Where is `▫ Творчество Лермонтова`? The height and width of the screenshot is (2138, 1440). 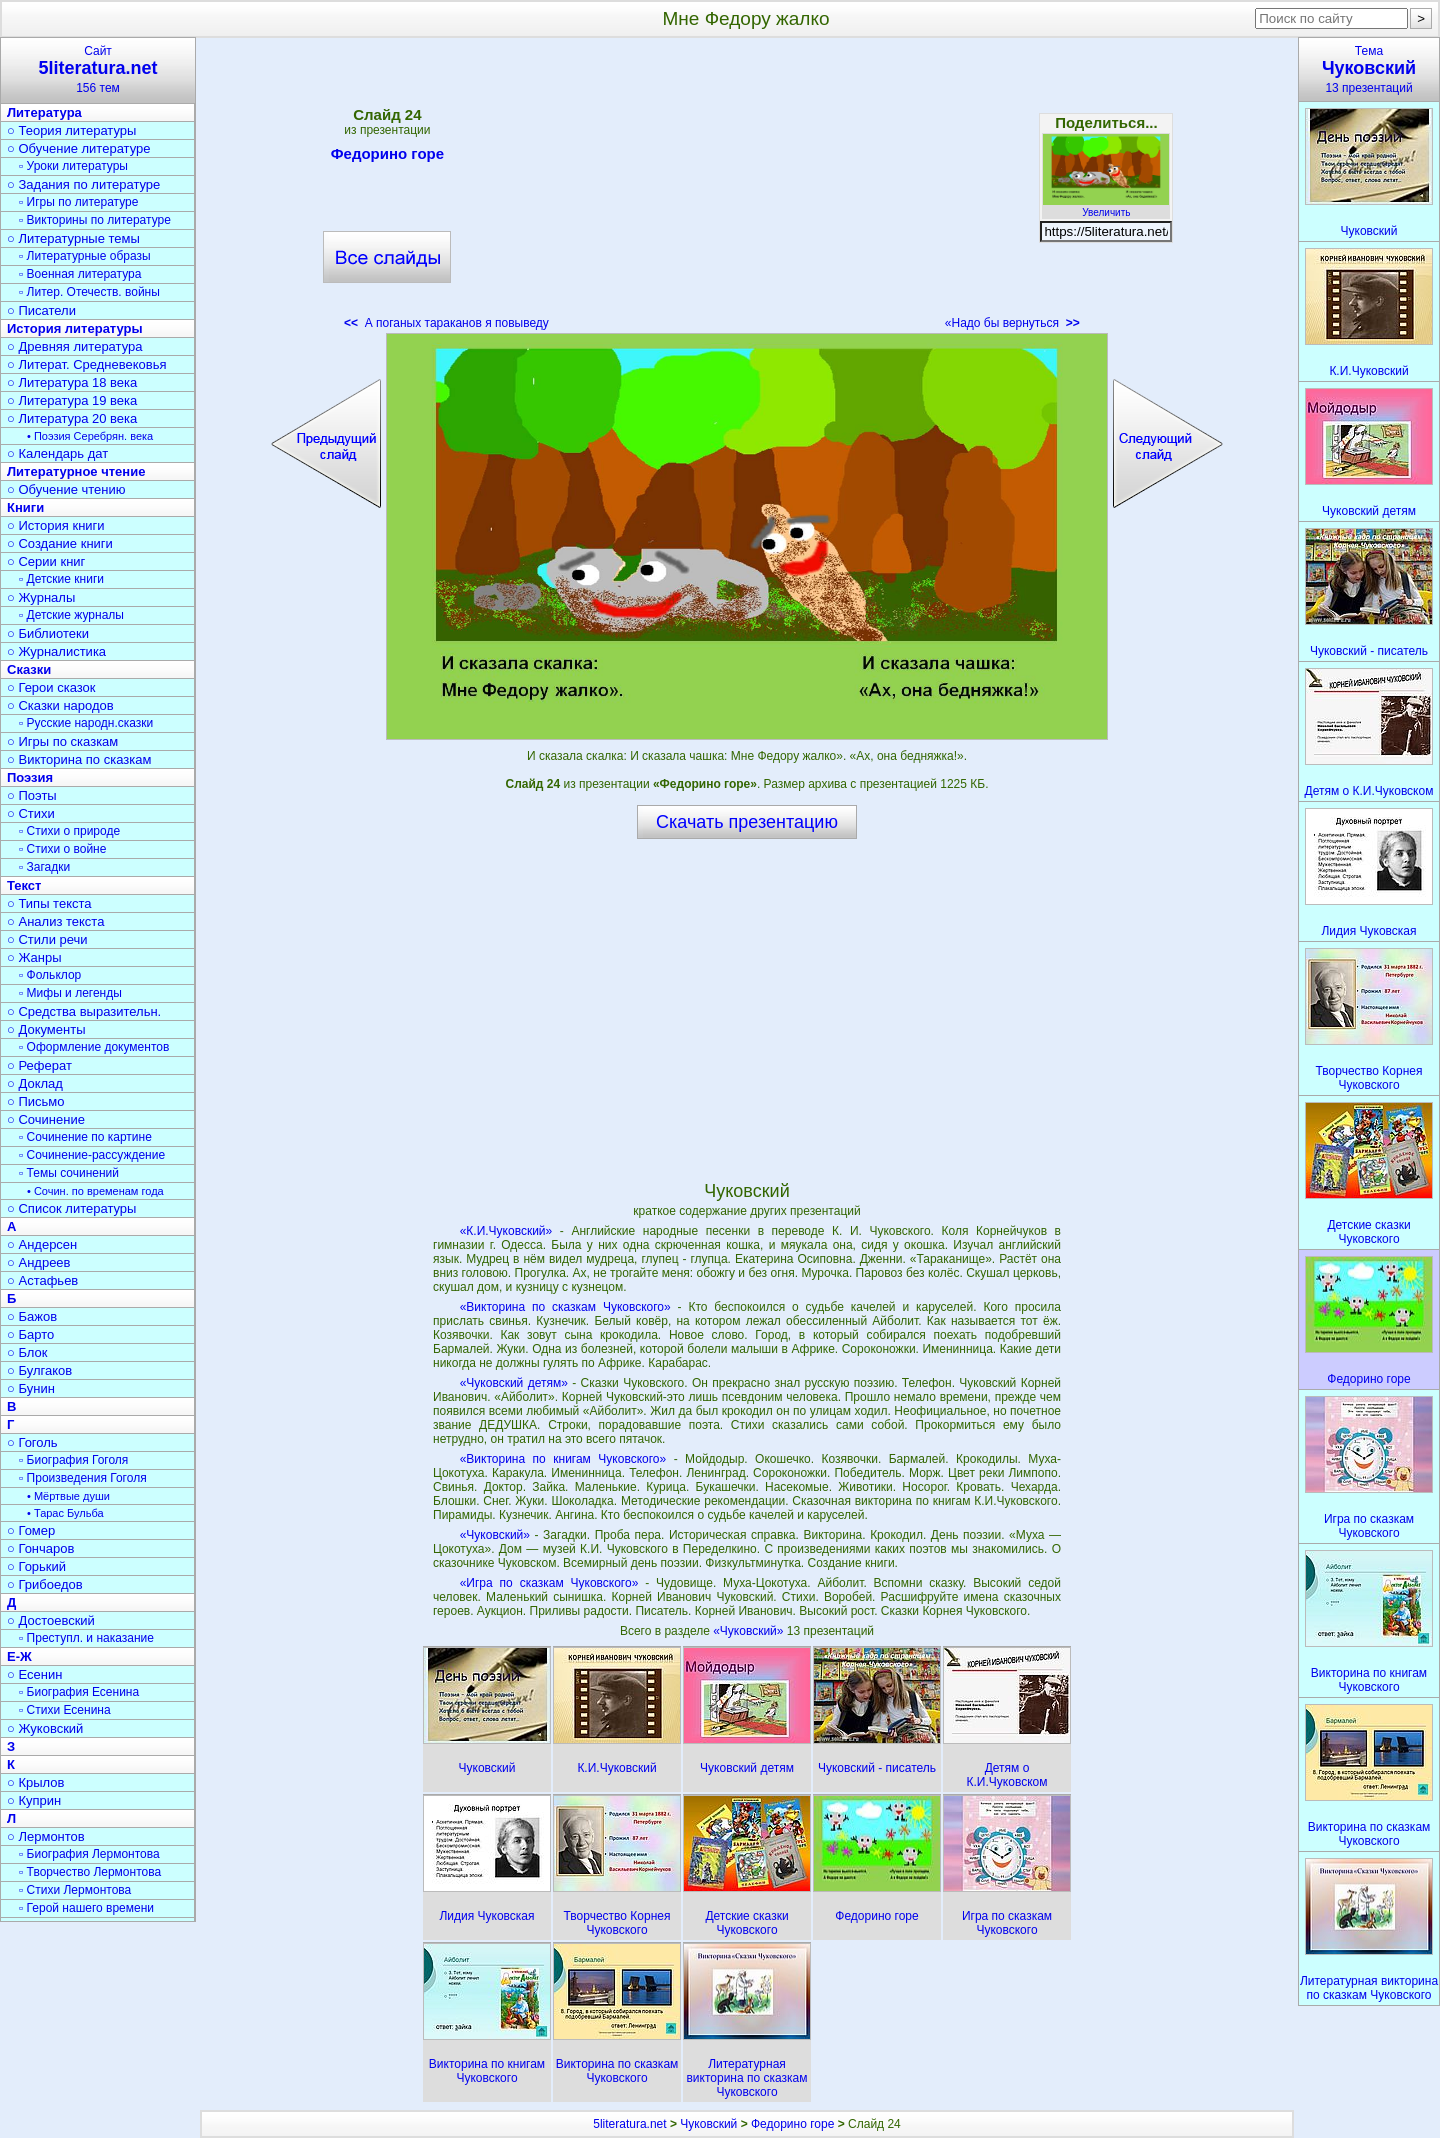
▫ Творчество Лермонтова is located at coordinates (90, 1872).